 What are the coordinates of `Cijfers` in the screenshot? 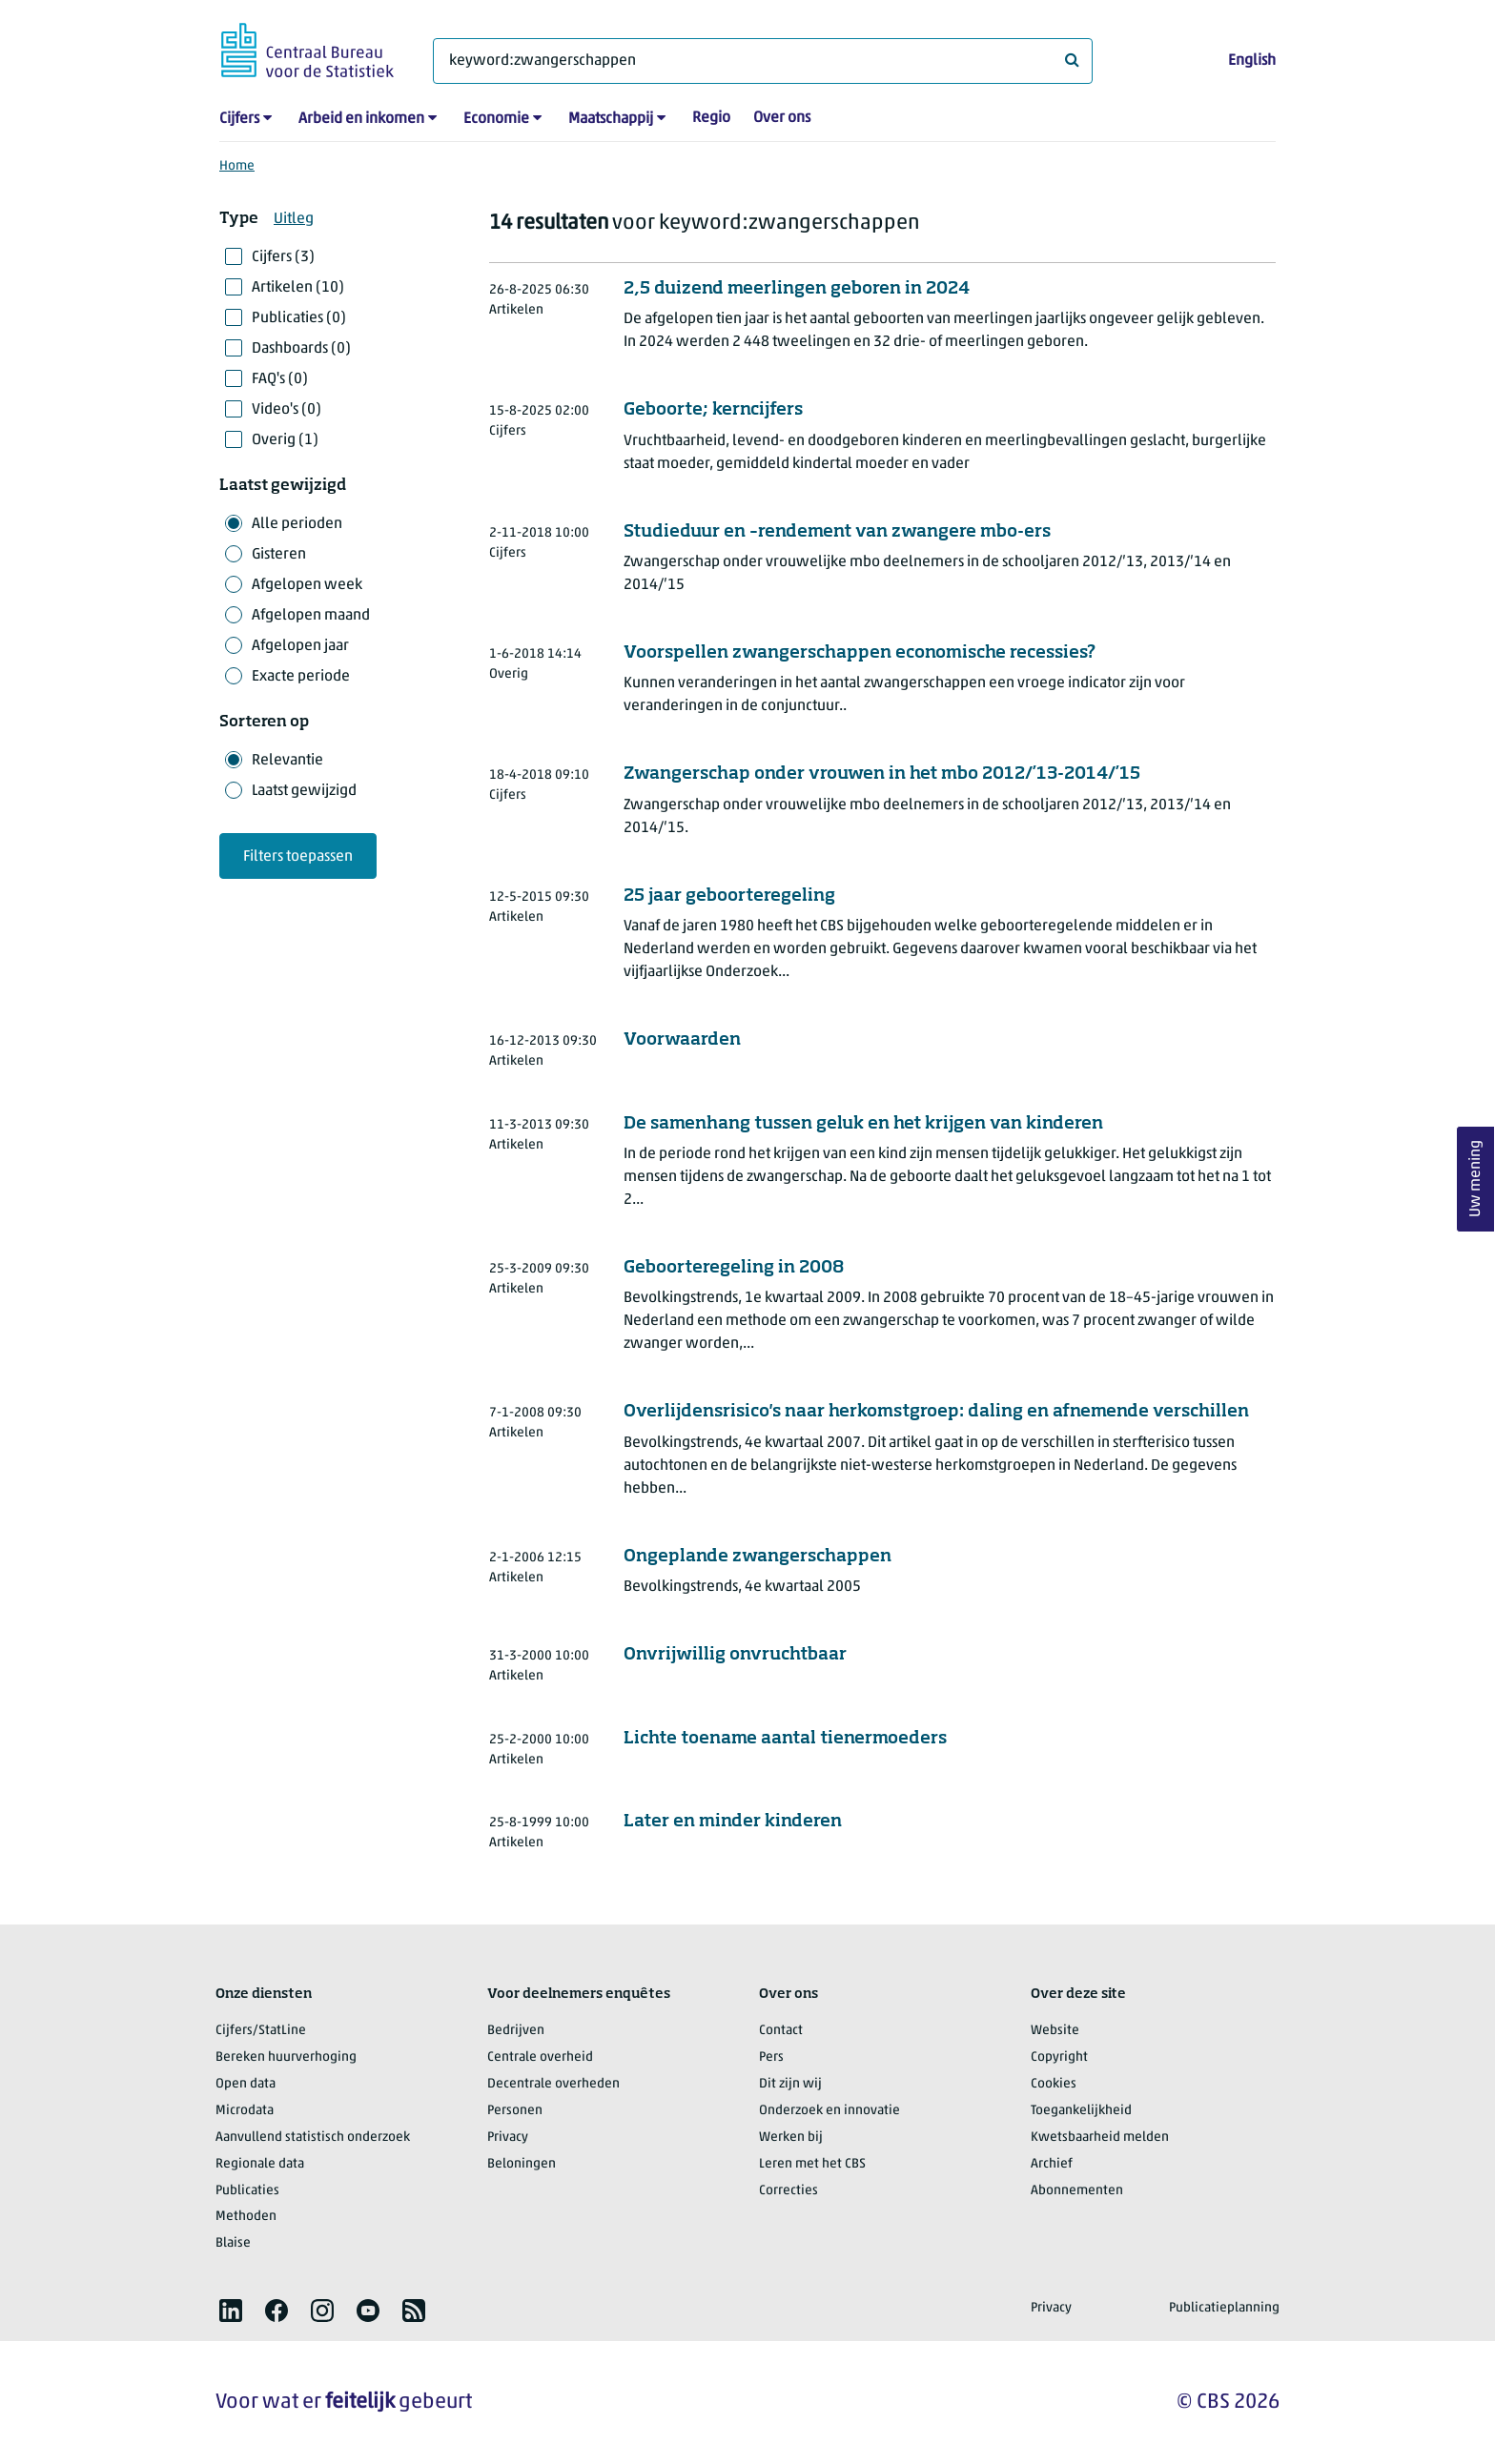 It's located at (239, 119).